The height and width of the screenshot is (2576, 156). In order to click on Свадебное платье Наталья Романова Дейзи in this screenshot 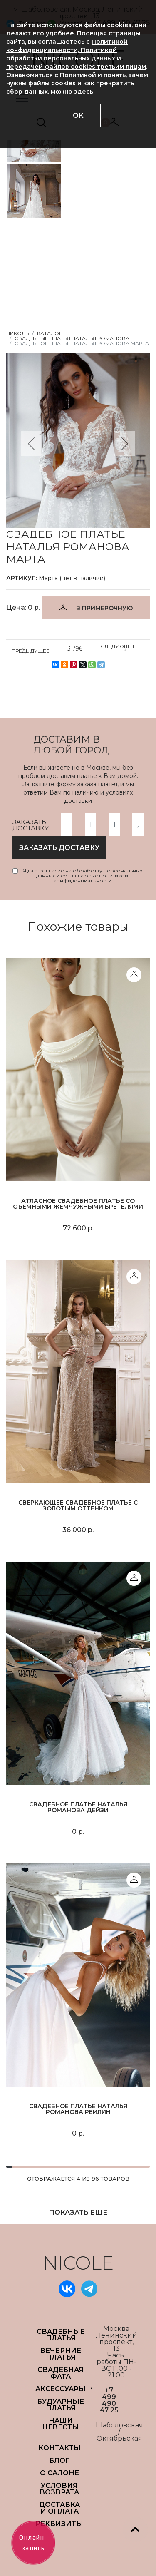, I will do `click(78, 1807)`.